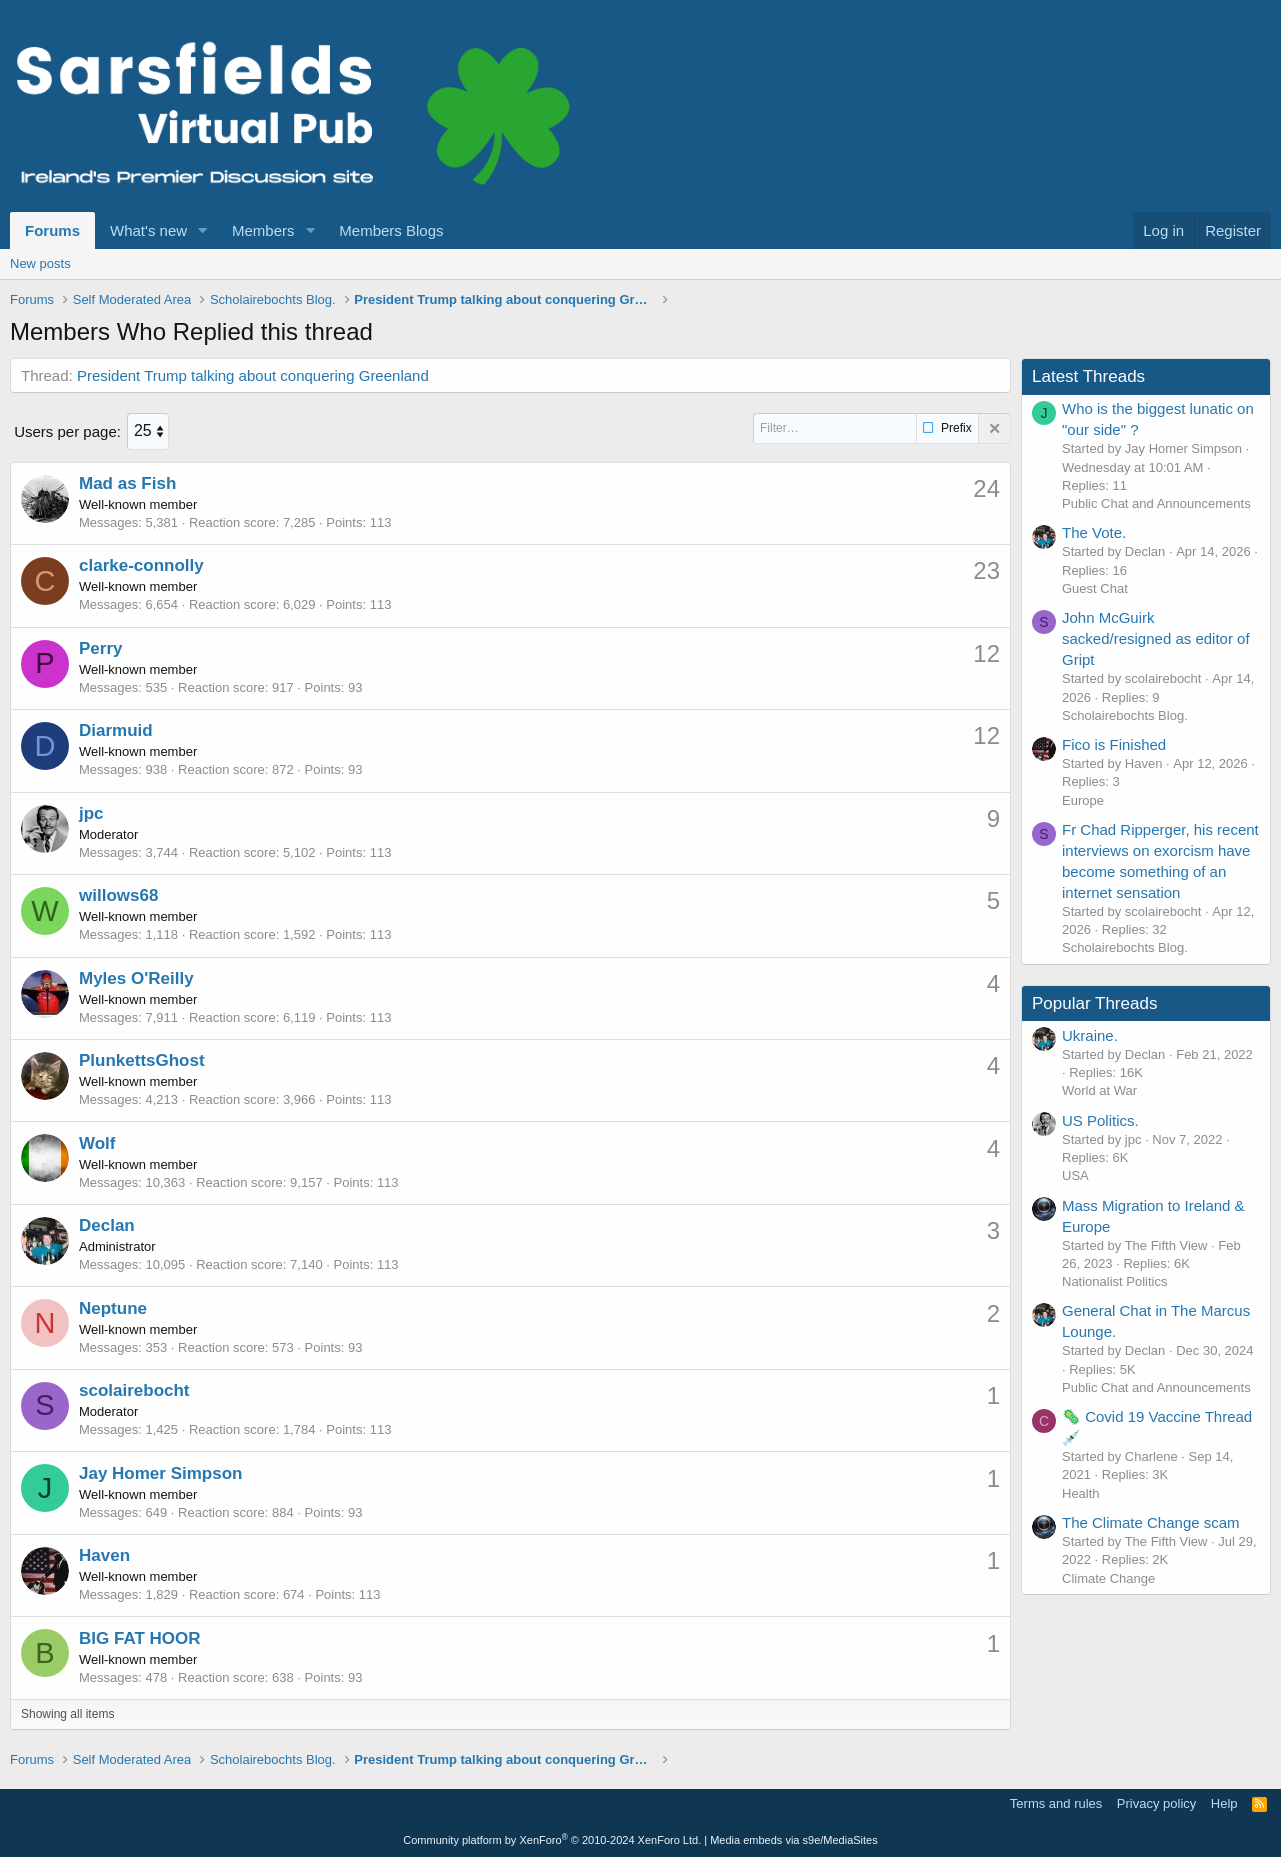 This screenshot has width=1281, height=1857. I want to click on Nationalist Politics, so click(1115, 1281).